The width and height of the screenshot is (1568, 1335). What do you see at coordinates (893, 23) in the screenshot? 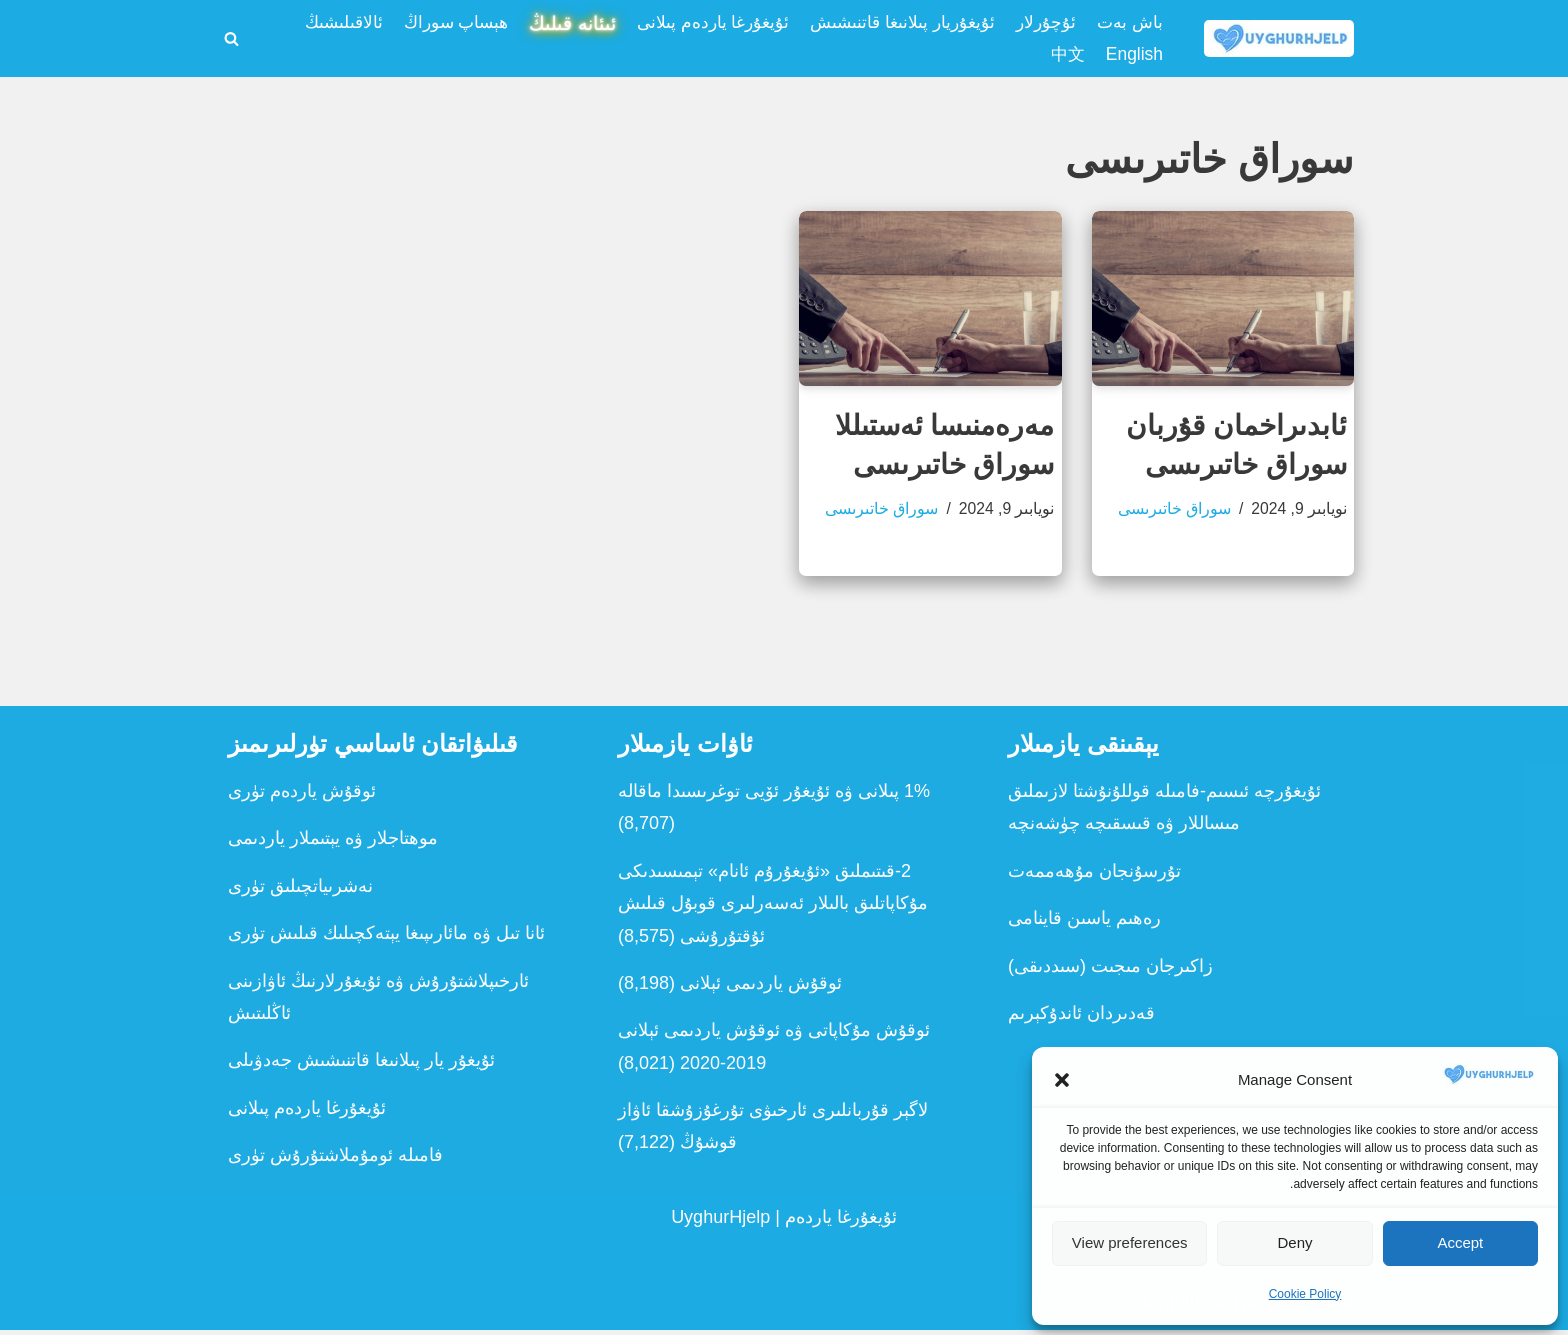
I see `ئۇيغۇريار پىلانىغا قاتنىشىش` at bounding box center [893, 23].